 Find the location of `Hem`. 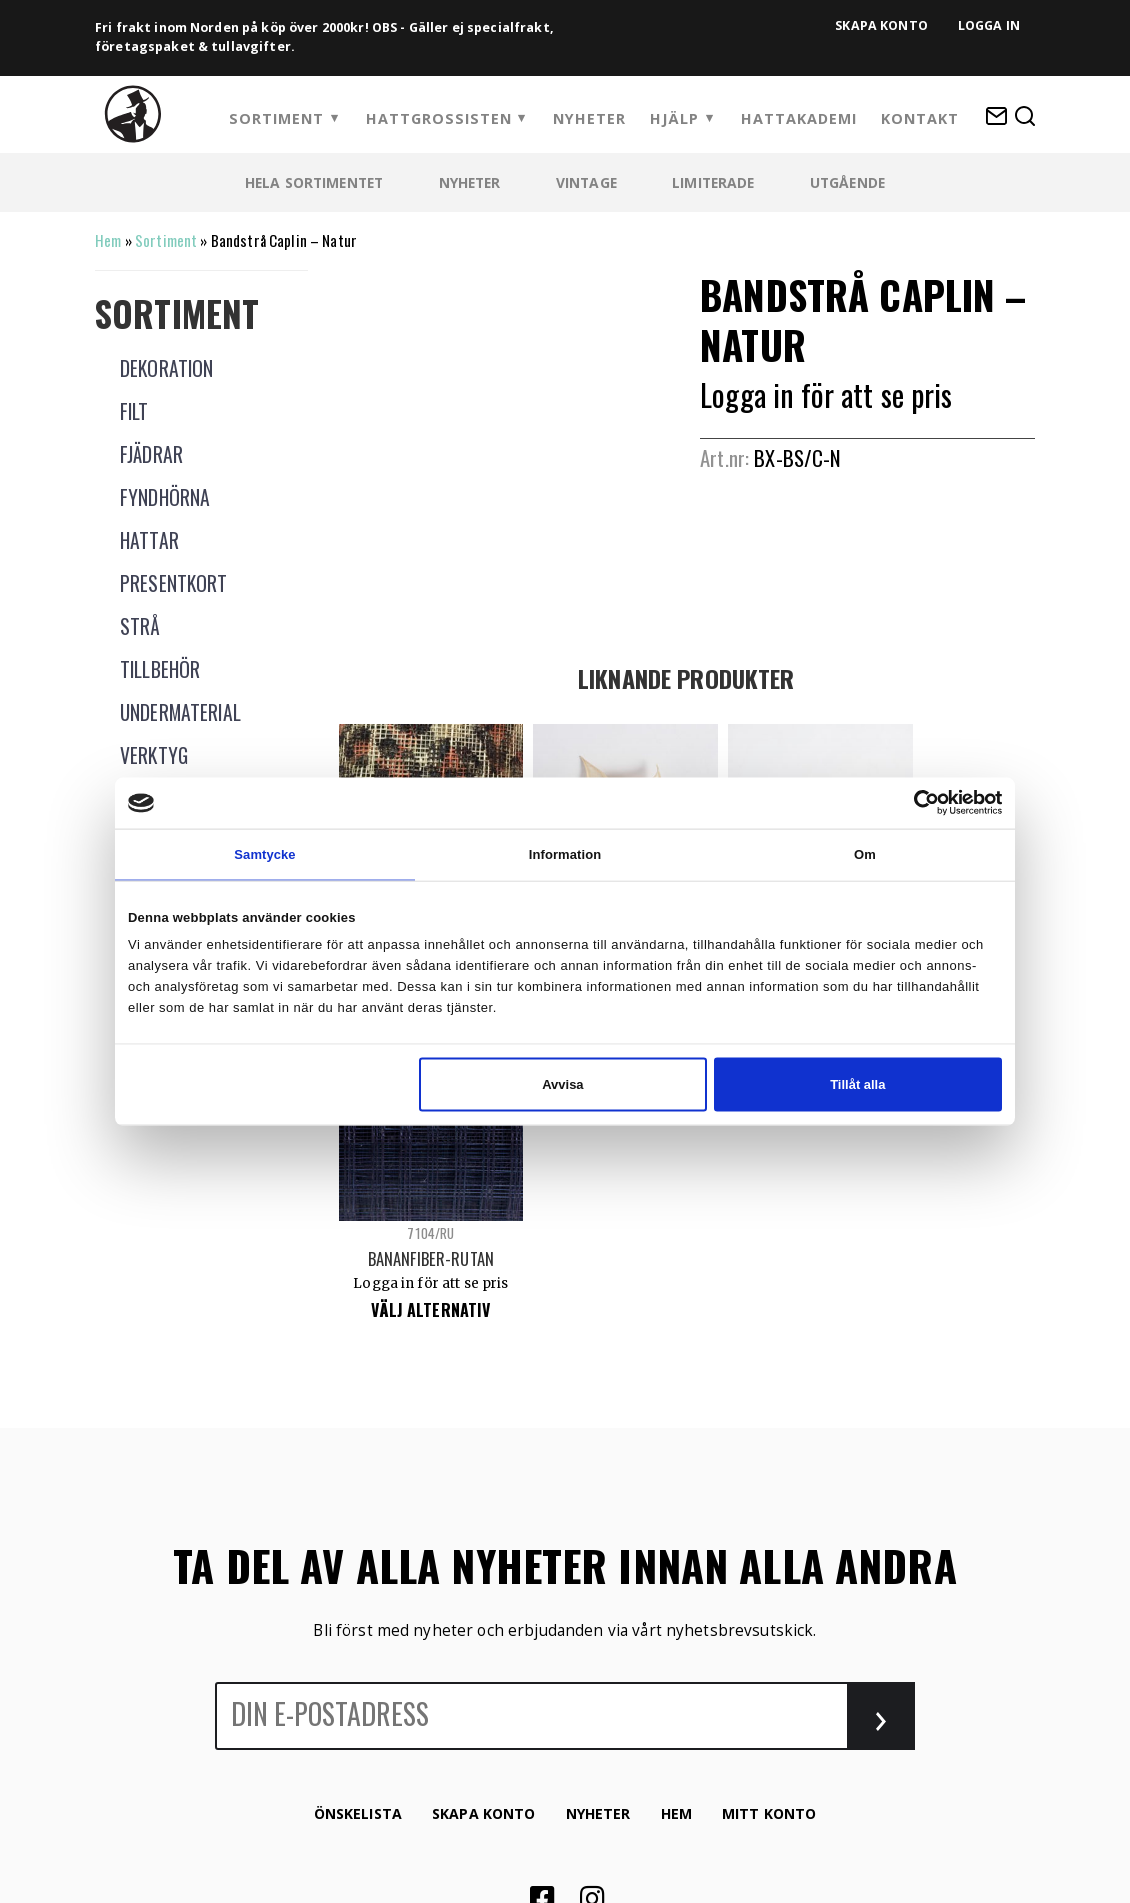

Hem is located at coordinates (108, 240).